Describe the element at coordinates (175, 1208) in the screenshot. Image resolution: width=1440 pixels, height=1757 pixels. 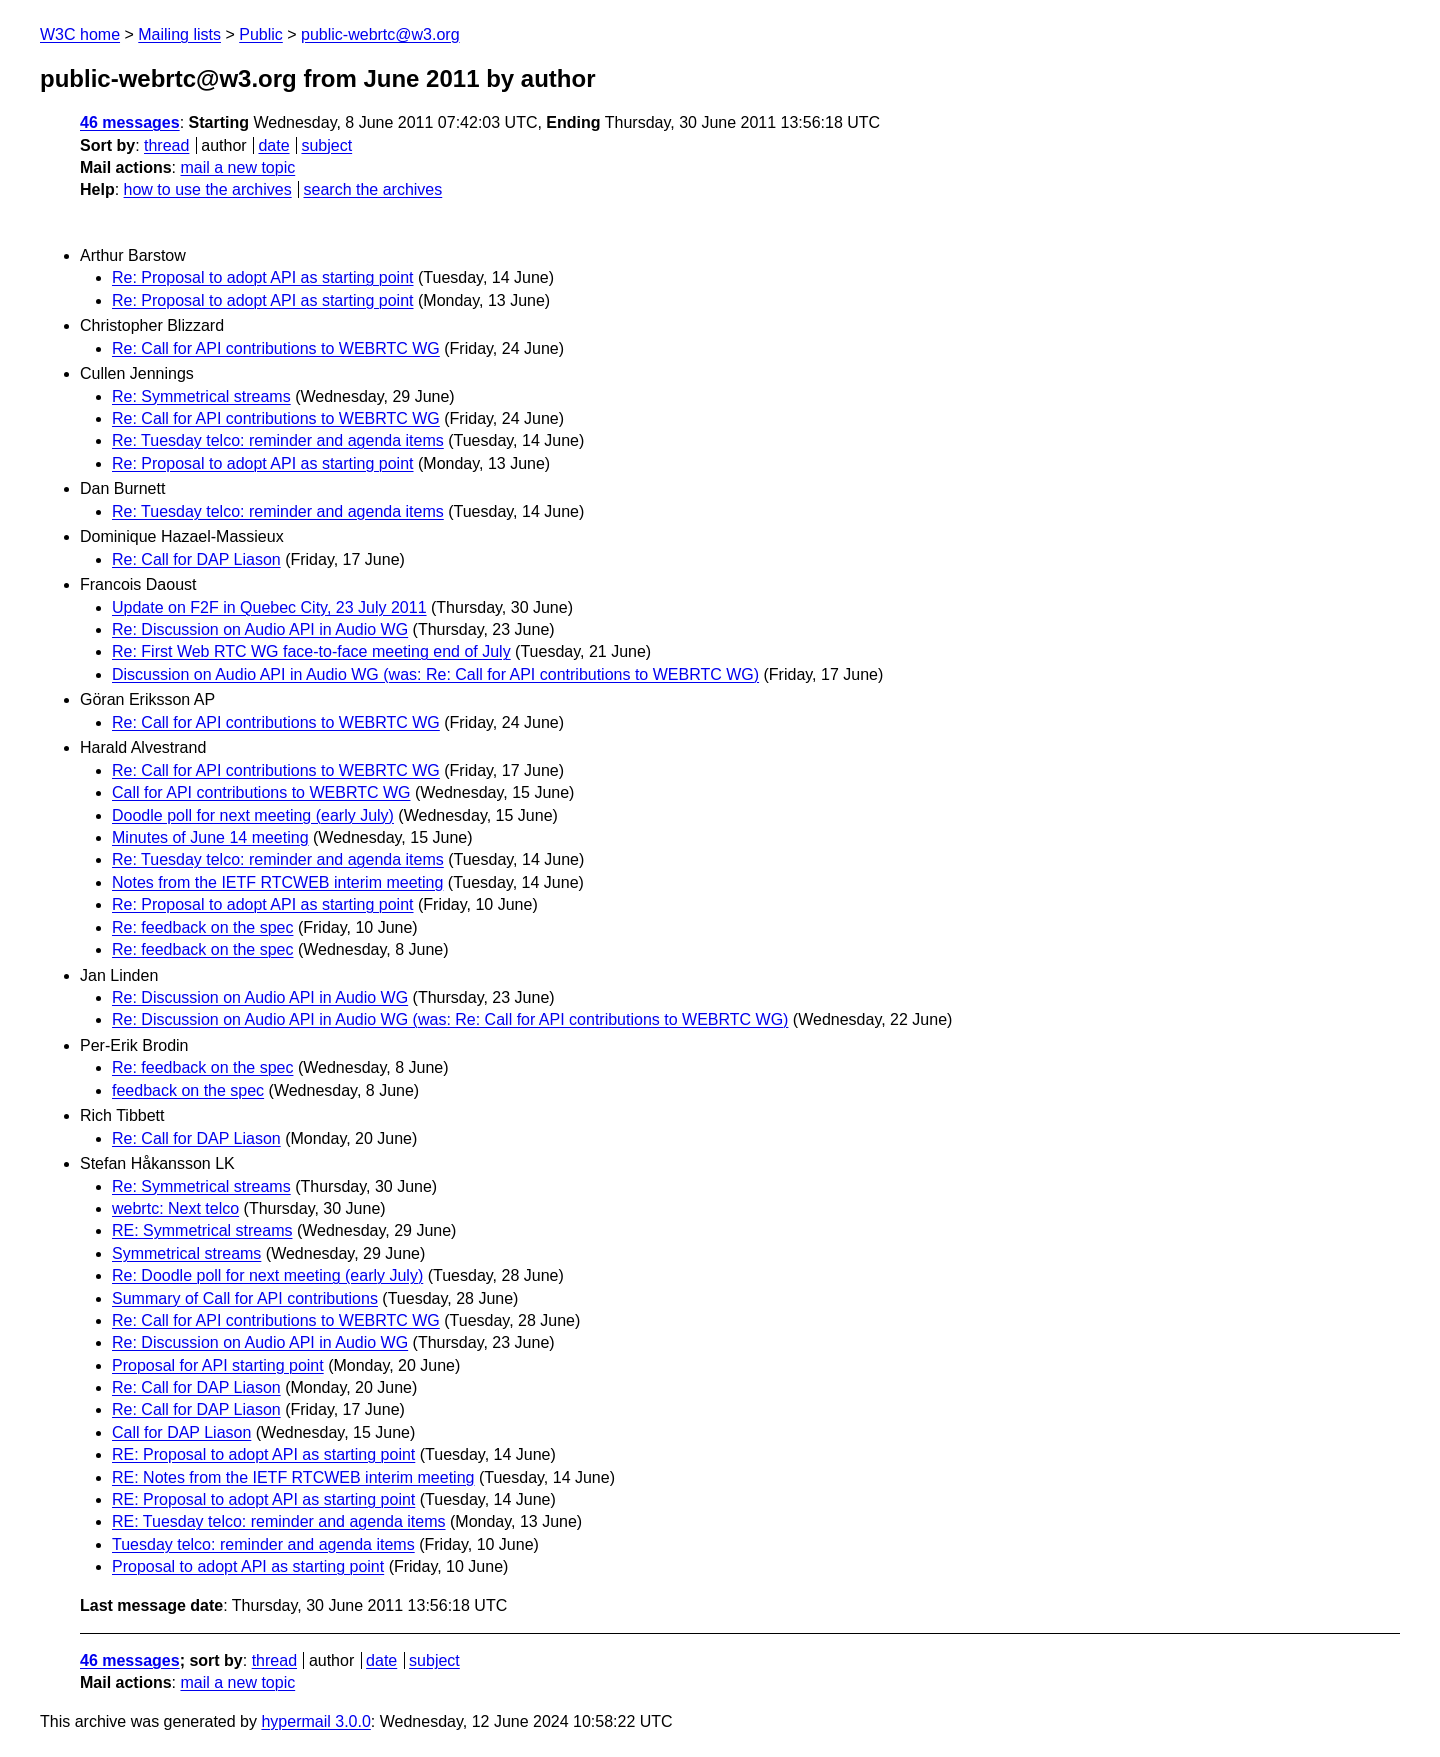
I see `webrtc: Next telco` at that location.